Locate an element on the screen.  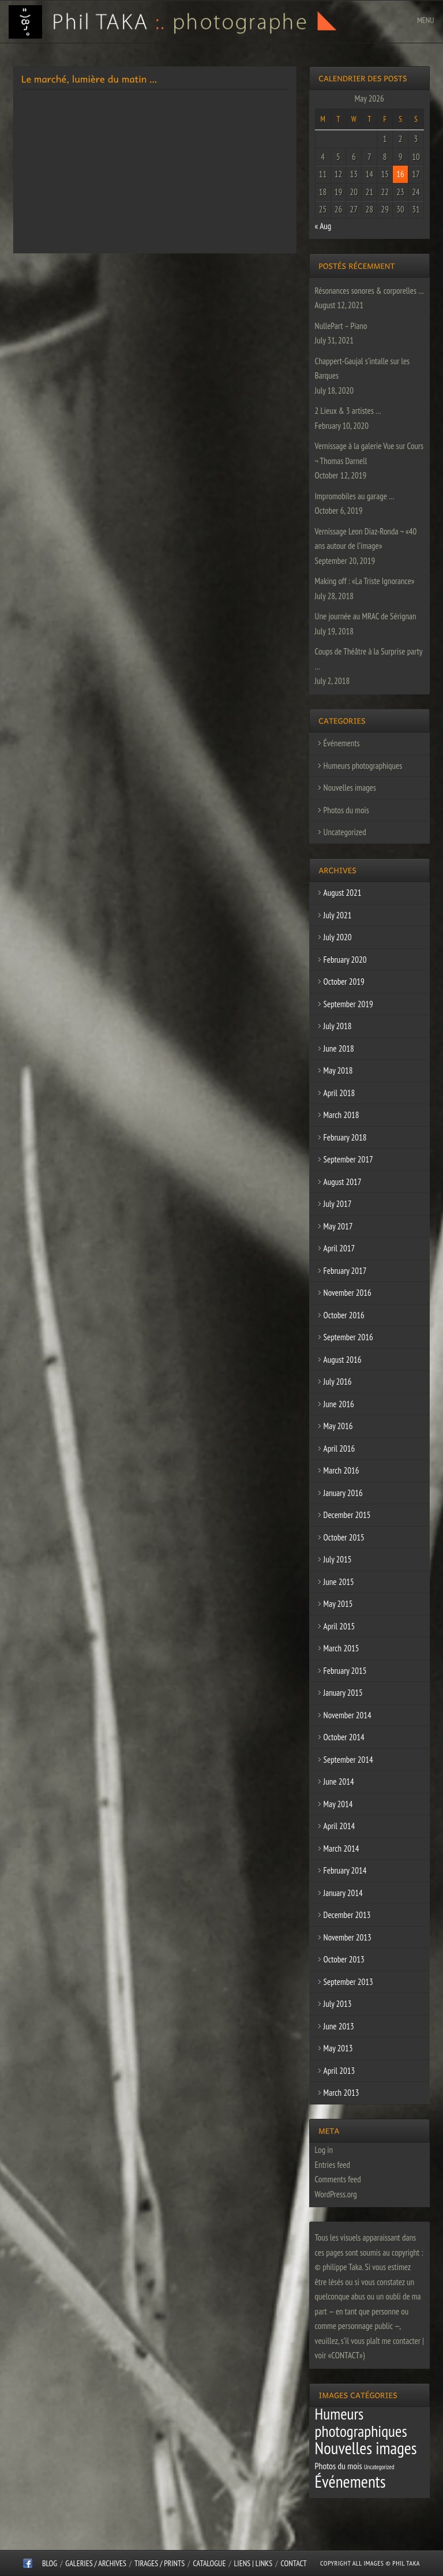
July 2015 is located at coordinates (338, 1559).